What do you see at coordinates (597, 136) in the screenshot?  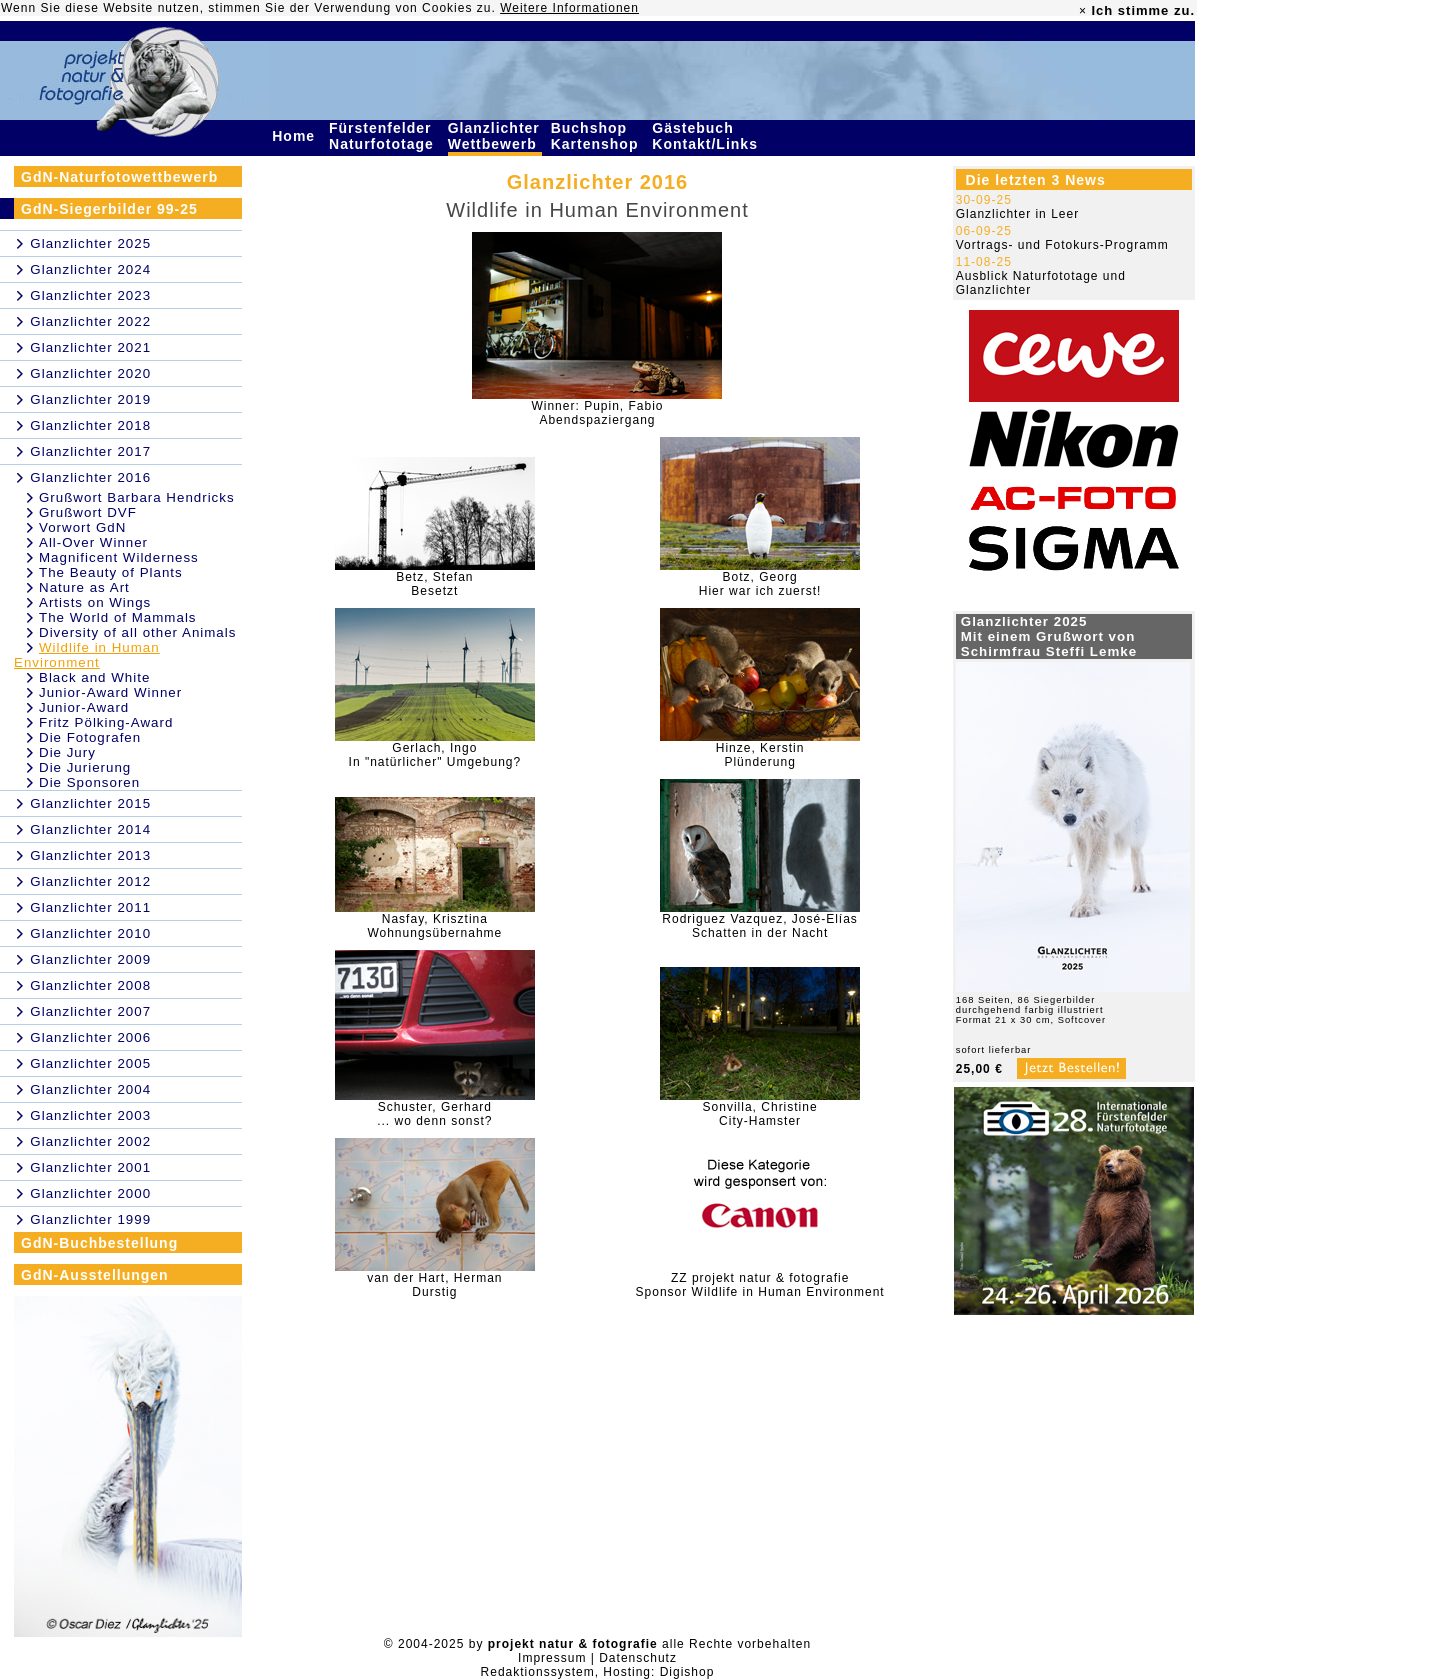 I see `Buchshop Kartenshop` at bounding box center [597, 136].